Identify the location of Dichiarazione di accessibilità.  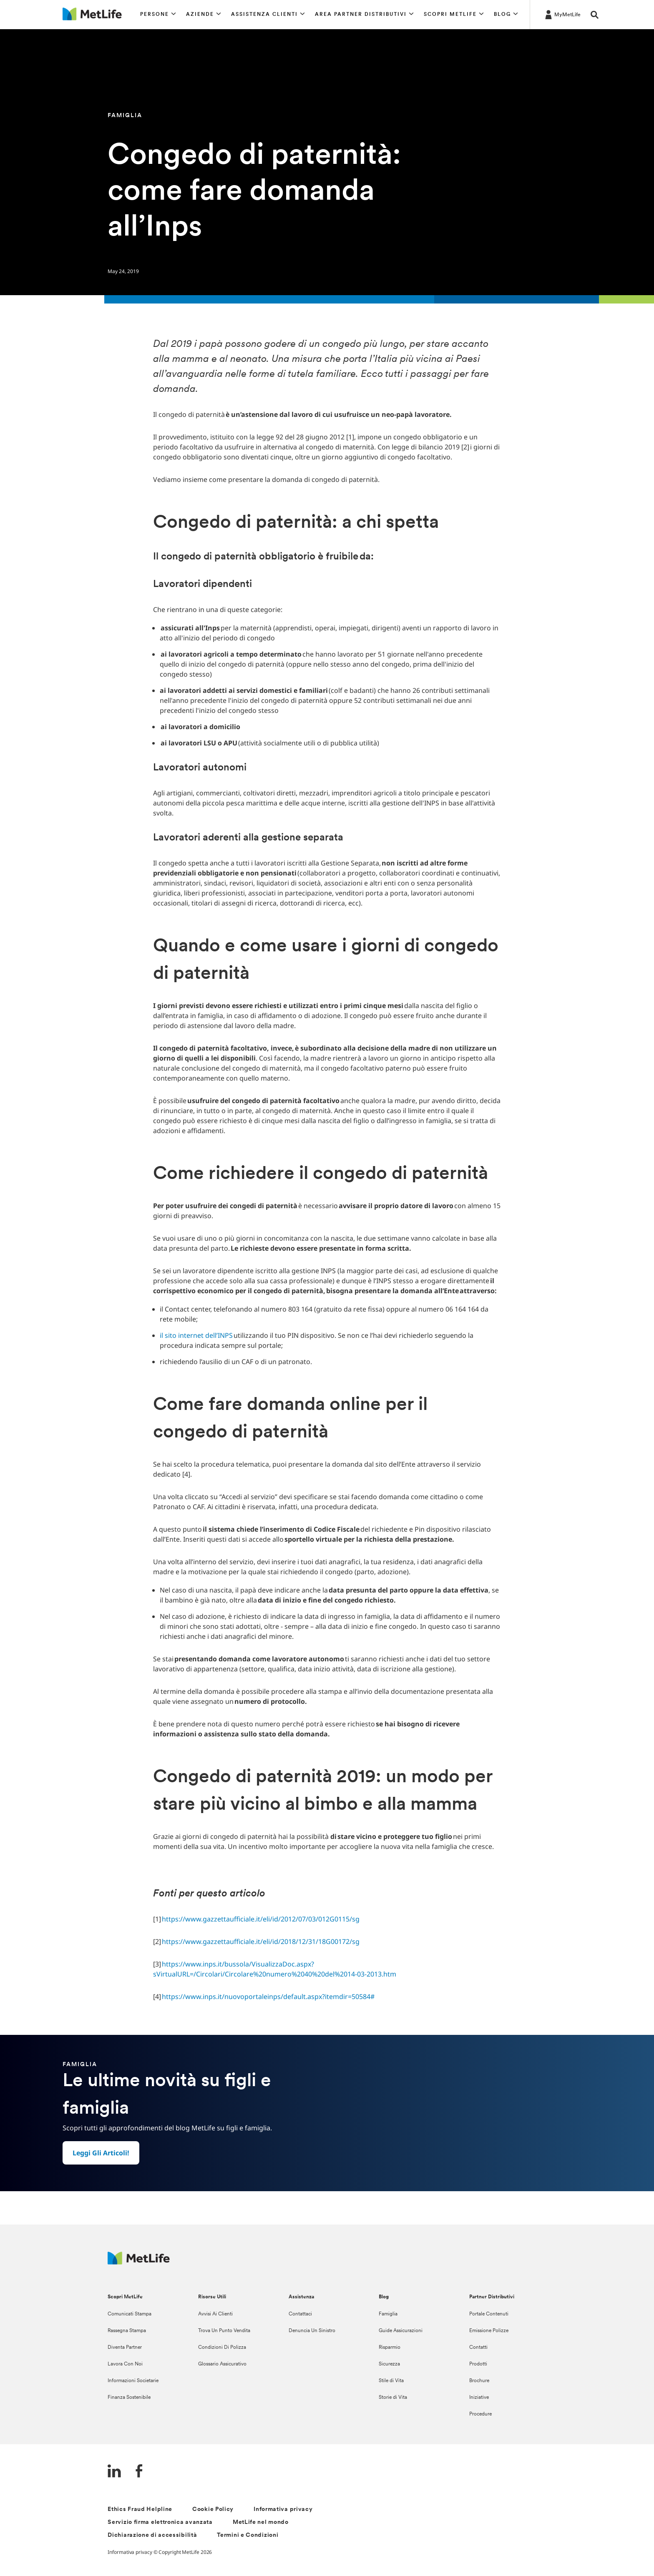
(152, 2535).